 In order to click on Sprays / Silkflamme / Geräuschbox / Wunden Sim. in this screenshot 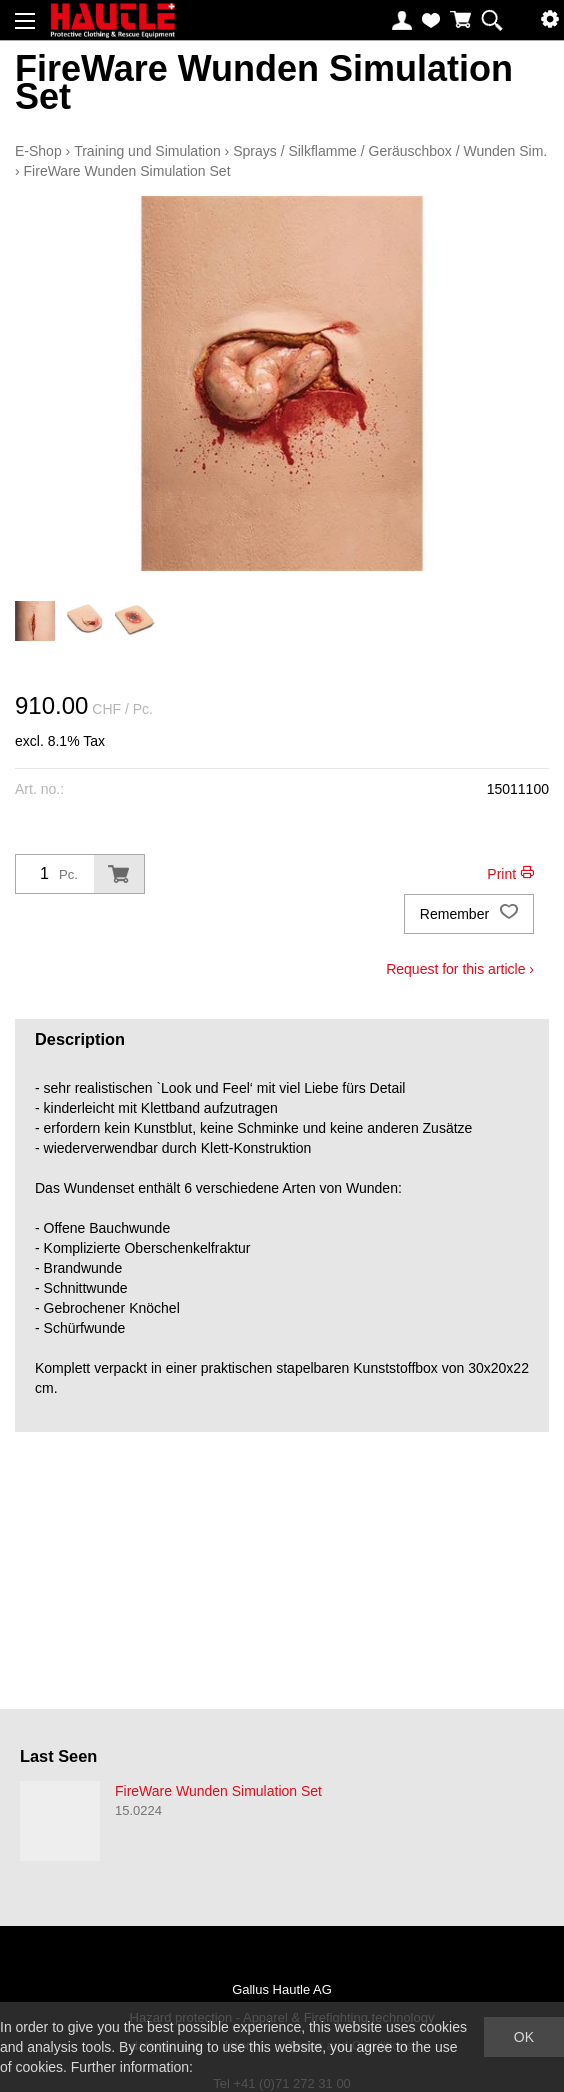, I will do `click(390, 151)`.